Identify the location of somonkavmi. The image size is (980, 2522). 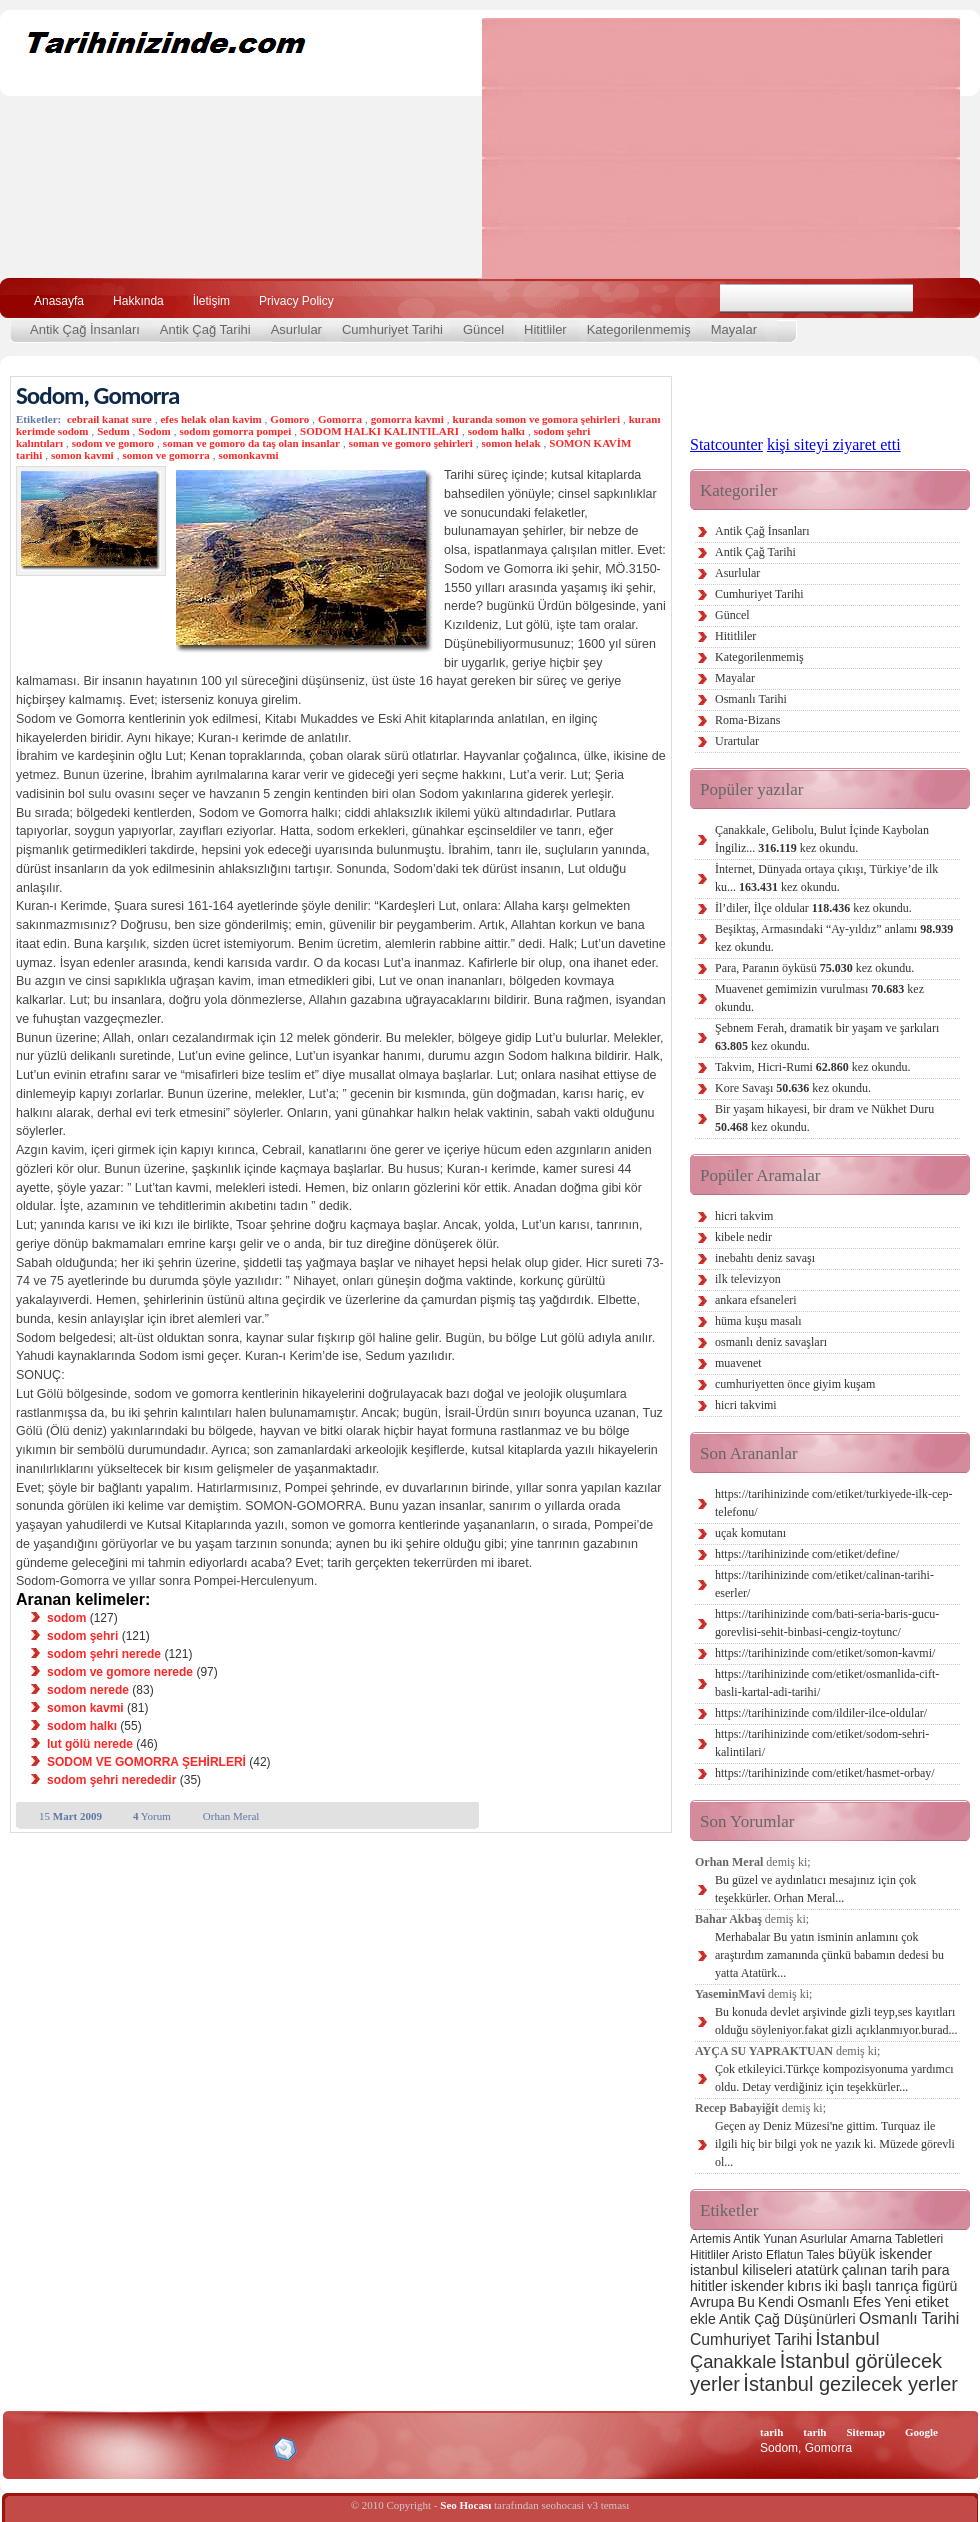
(249, 455).